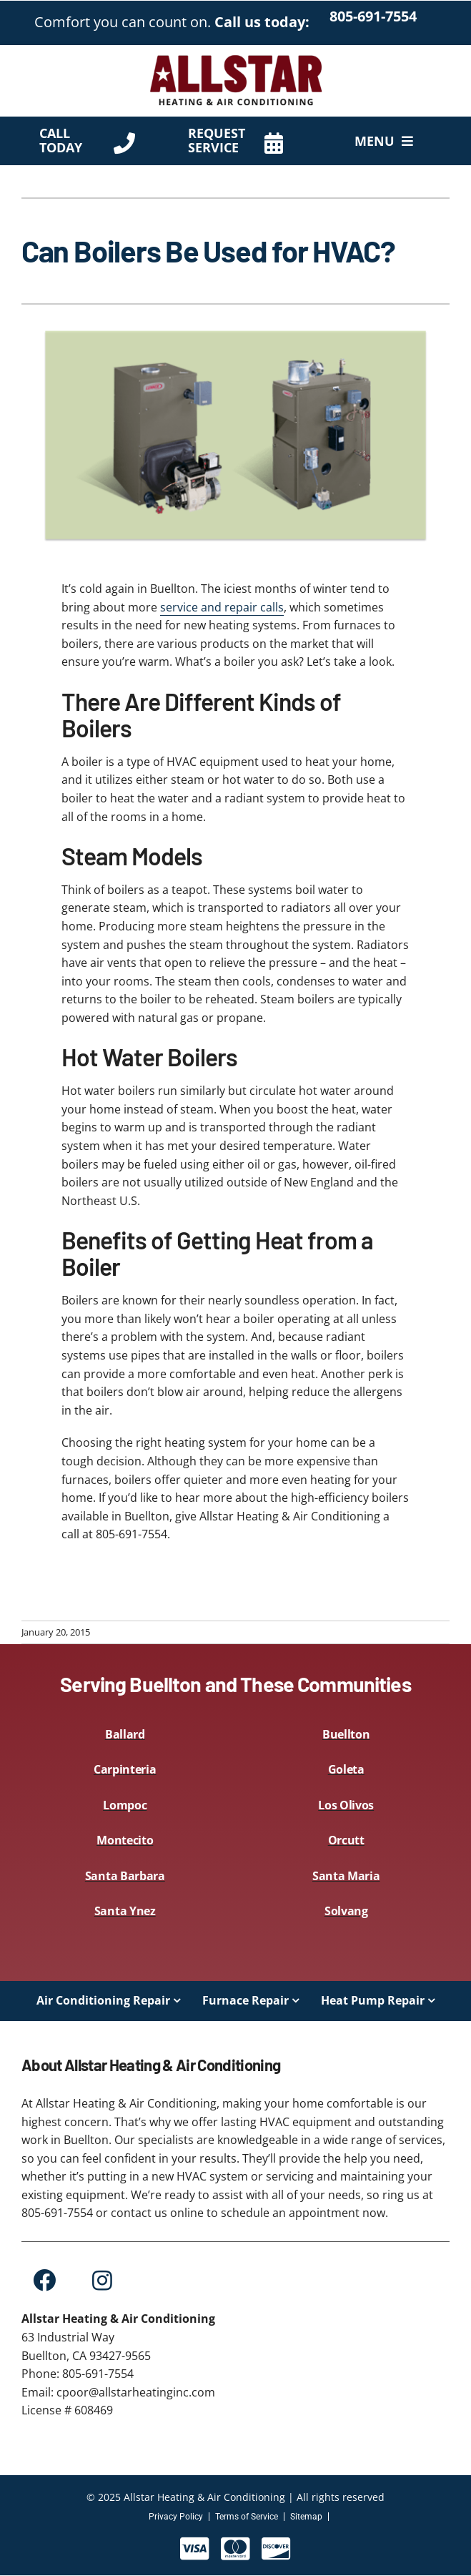  I want to click on [Link to https://www.facebook.com/Allstar-Heating-and-Air-Conditioning-Inc-109228425131722], so click(43, 2280).